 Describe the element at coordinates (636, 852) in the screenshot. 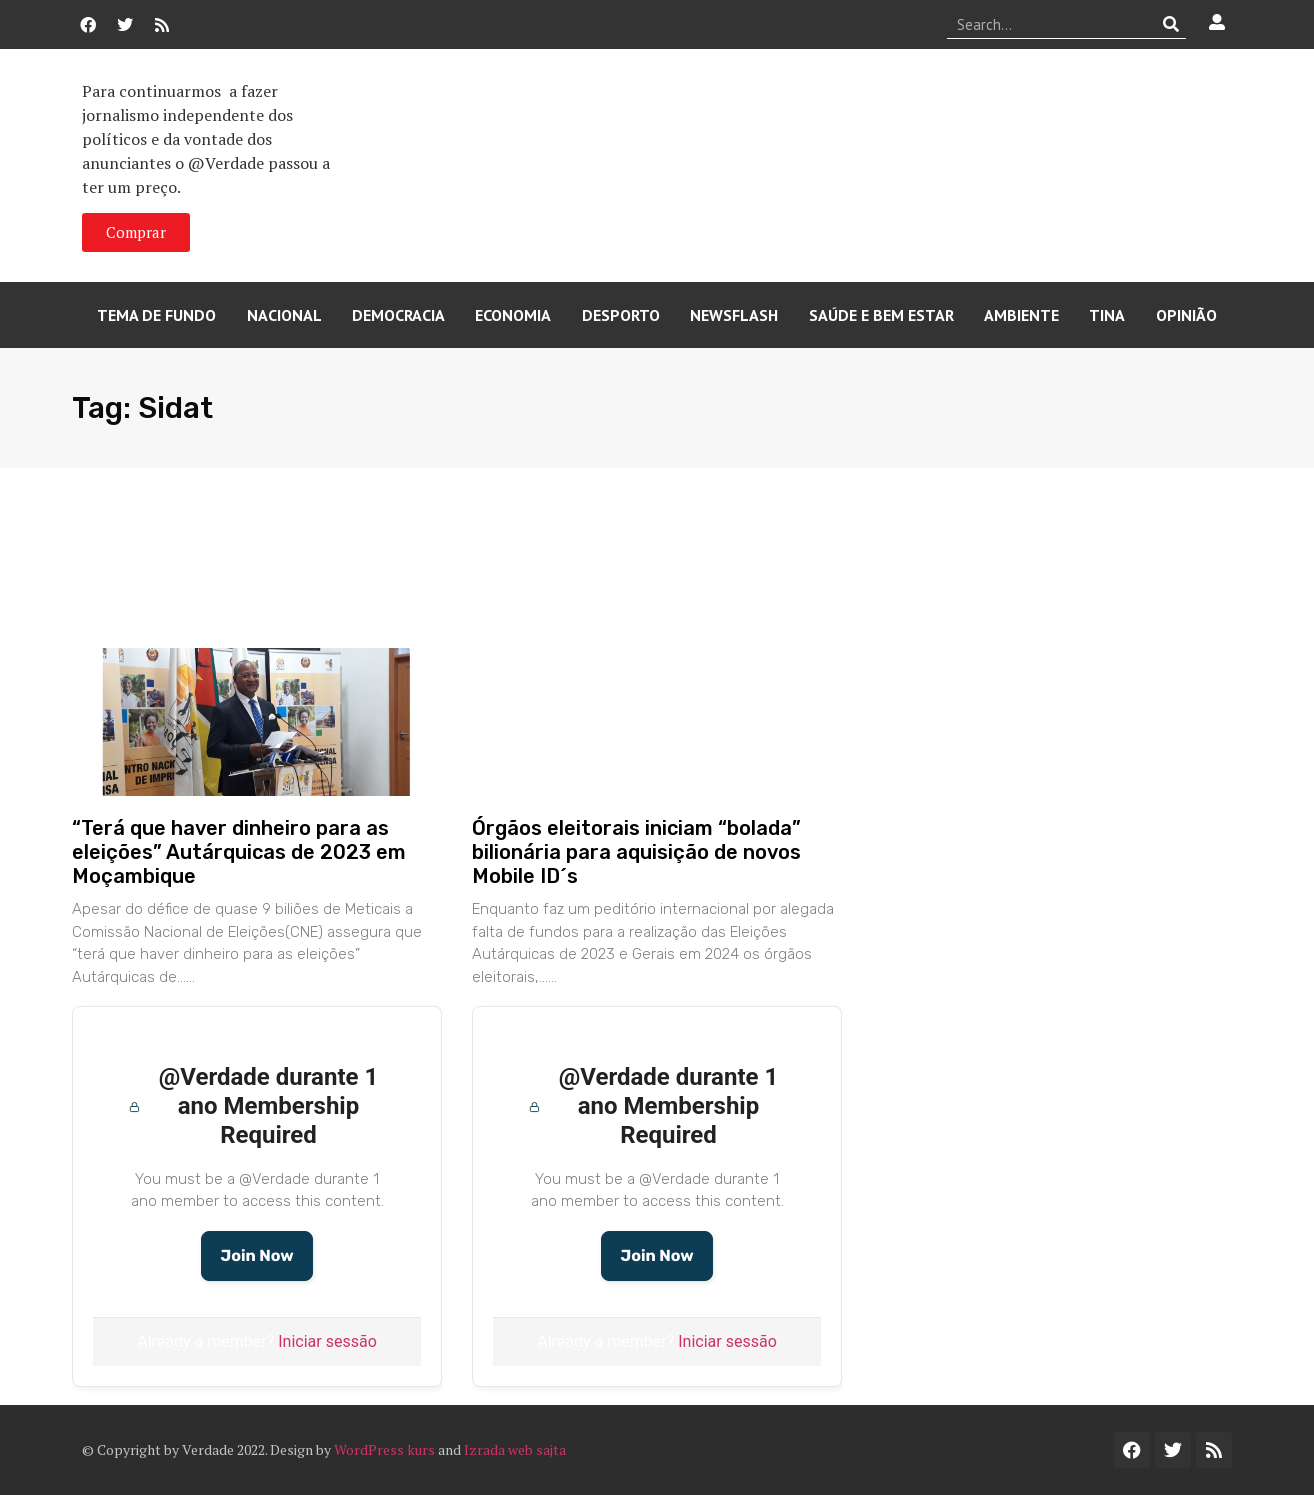

I see `Órgãos eleitorais iniciam “bolada” bilionária para aquisição de novos Mobile ID´s` at that location.